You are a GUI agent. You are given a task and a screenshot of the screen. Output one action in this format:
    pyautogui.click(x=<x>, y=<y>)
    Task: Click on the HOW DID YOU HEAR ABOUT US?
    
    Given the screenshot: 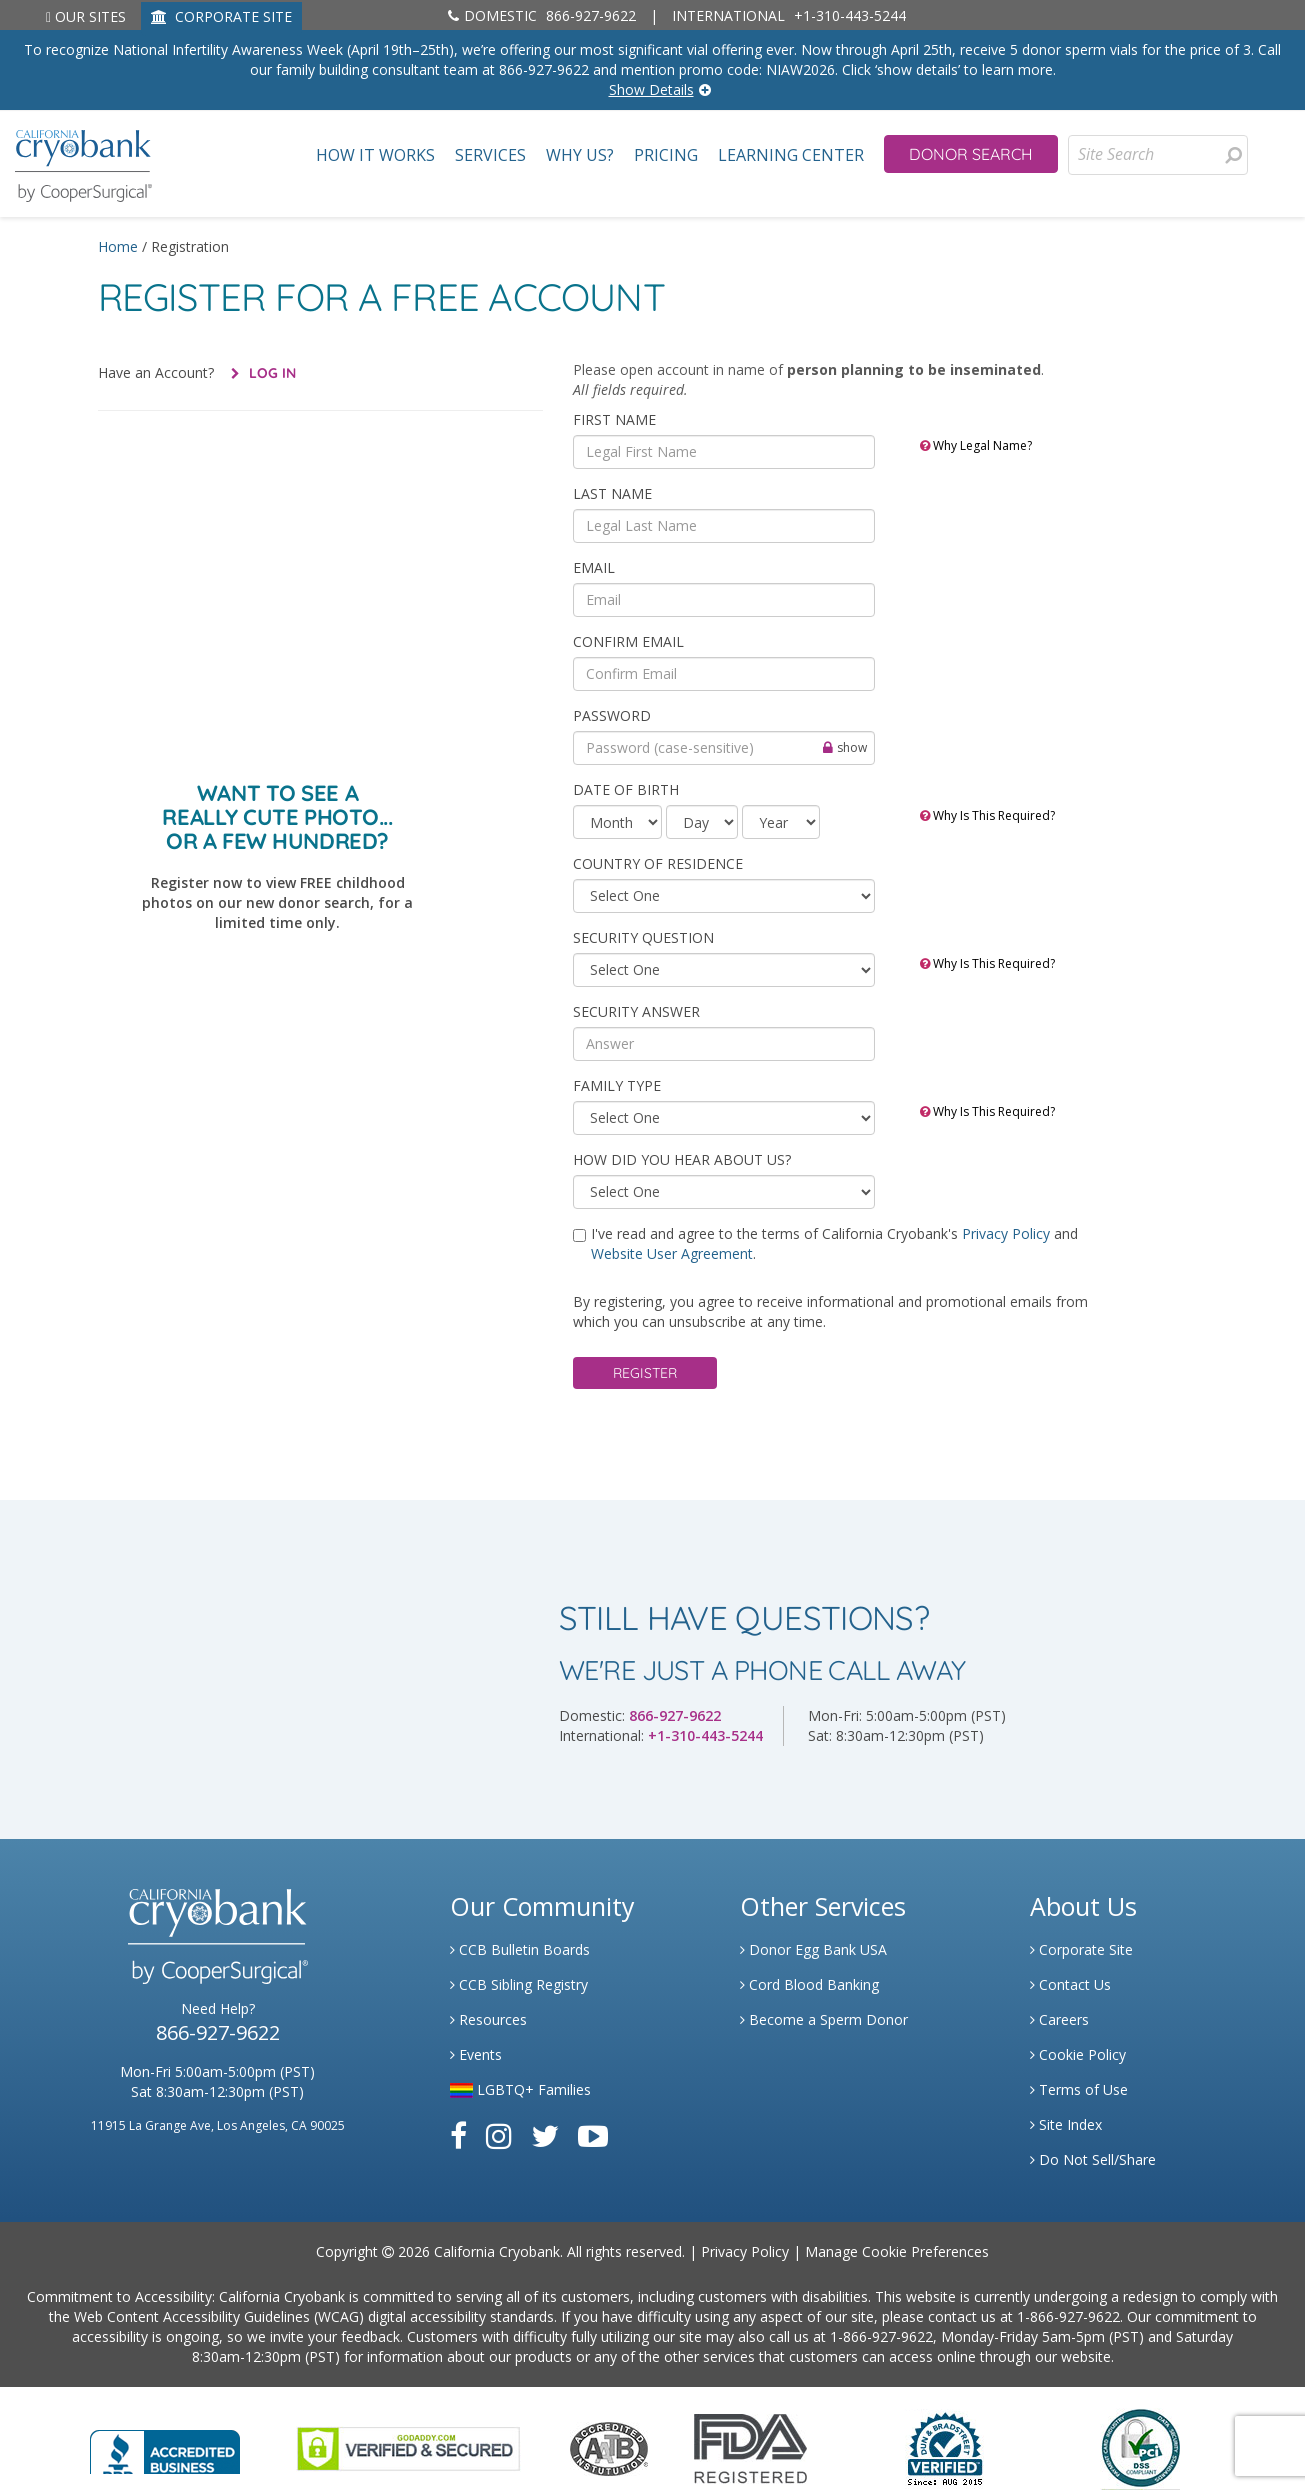 What is the action you would take?
    pyautogui.click(x=682, y=1159)
    